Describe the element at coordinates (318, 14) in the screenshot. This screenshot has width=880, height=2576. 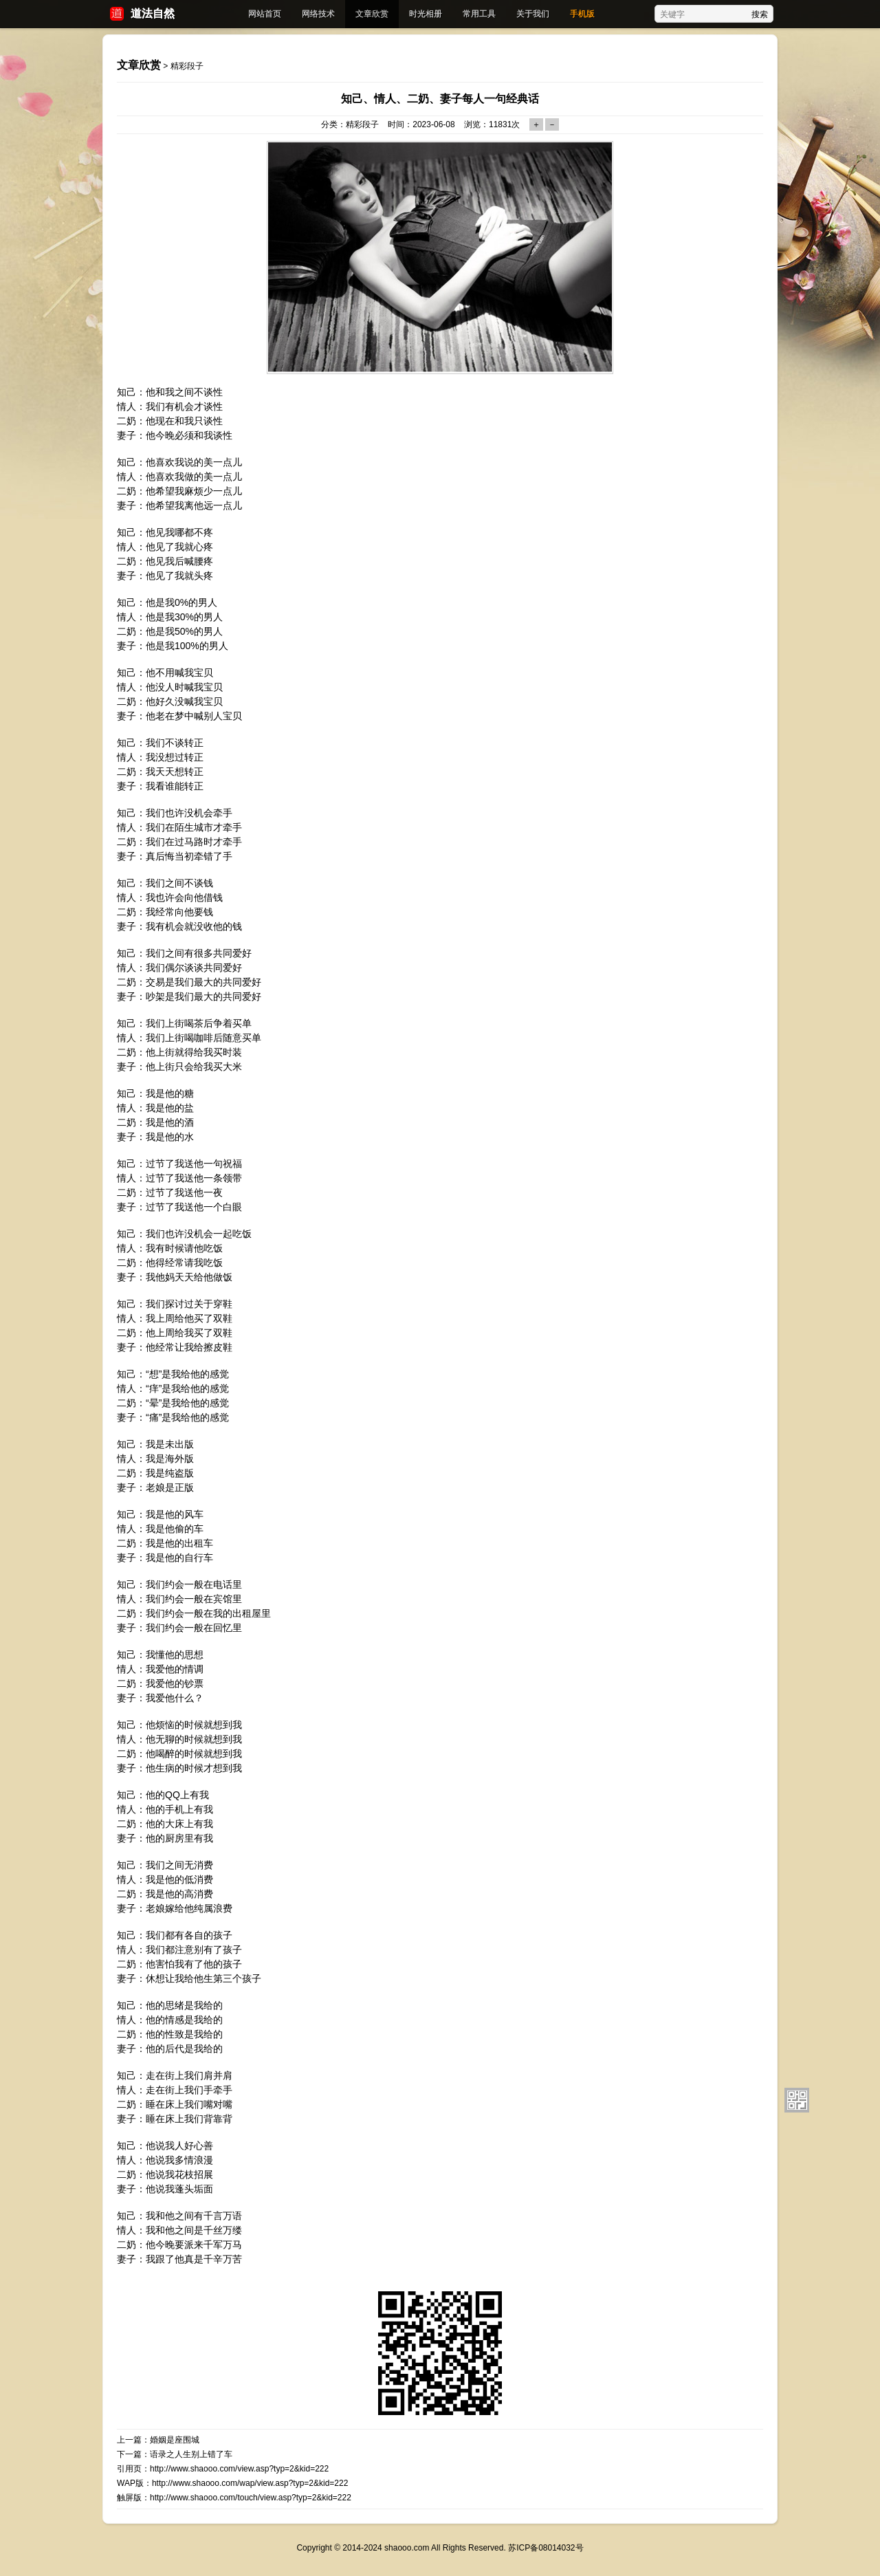
I see `网络技术` at that location.